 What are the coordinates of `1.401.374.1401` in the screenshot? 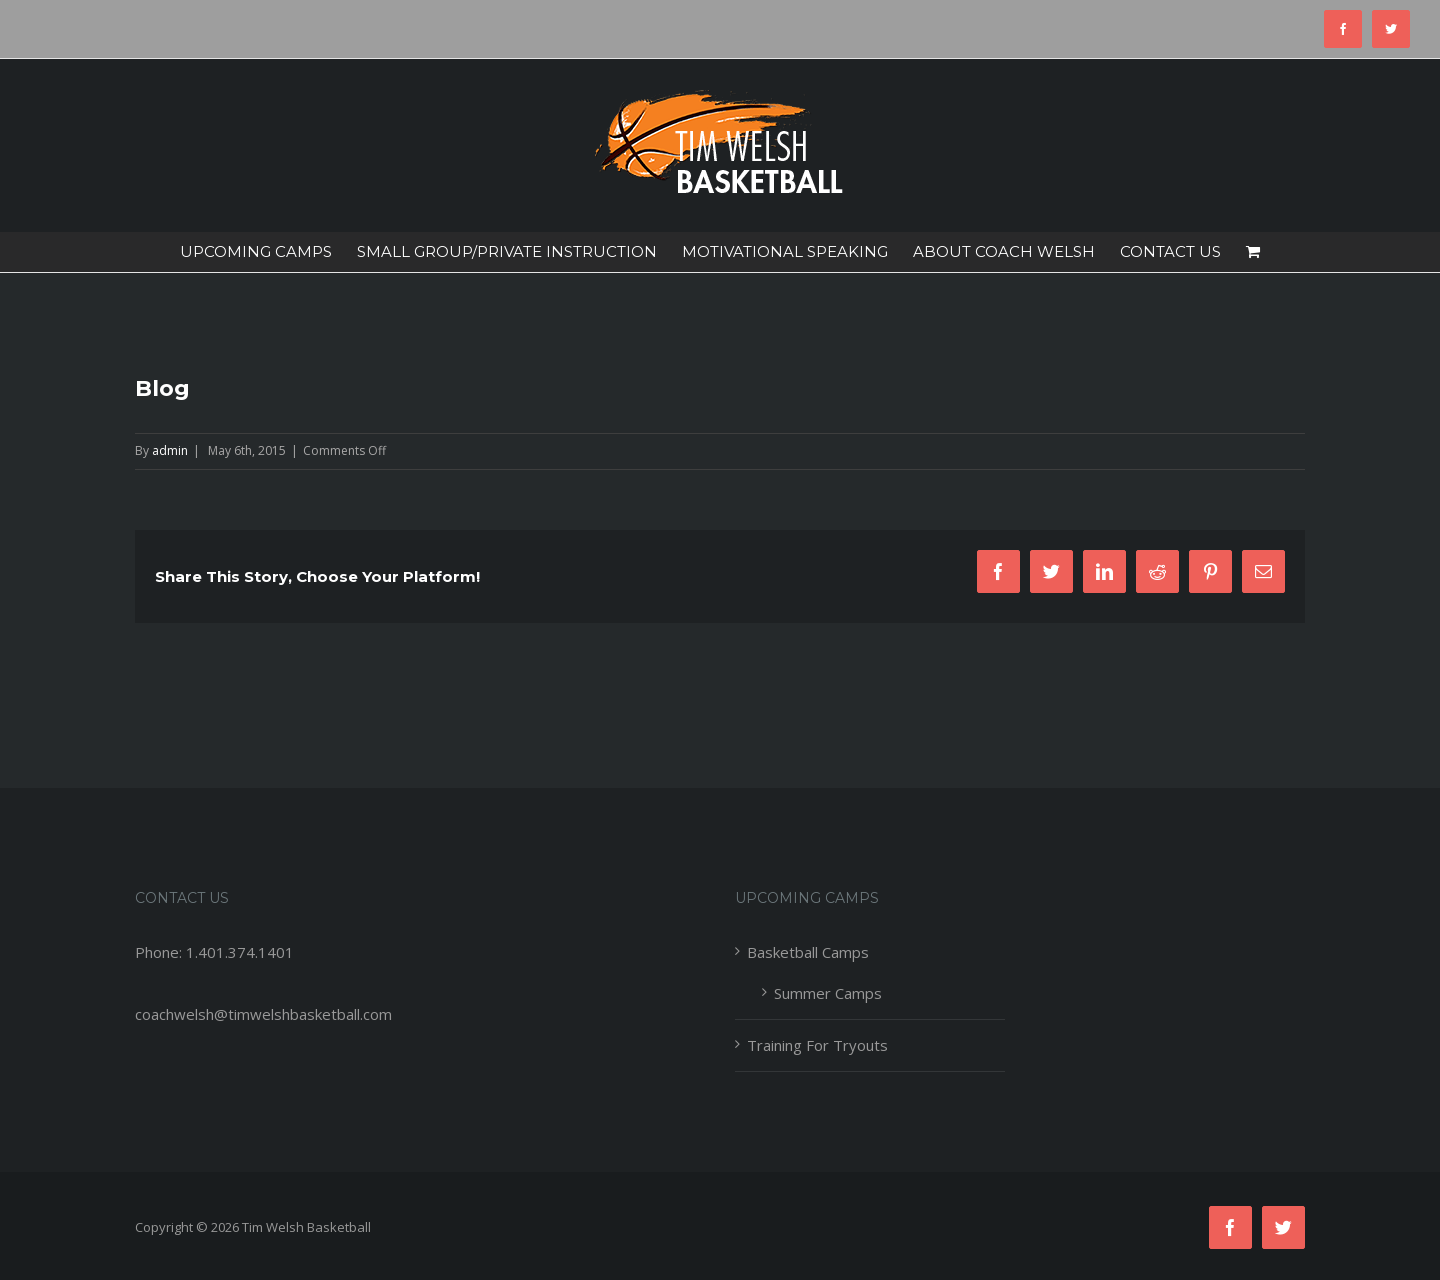 It's located at (240, 952).